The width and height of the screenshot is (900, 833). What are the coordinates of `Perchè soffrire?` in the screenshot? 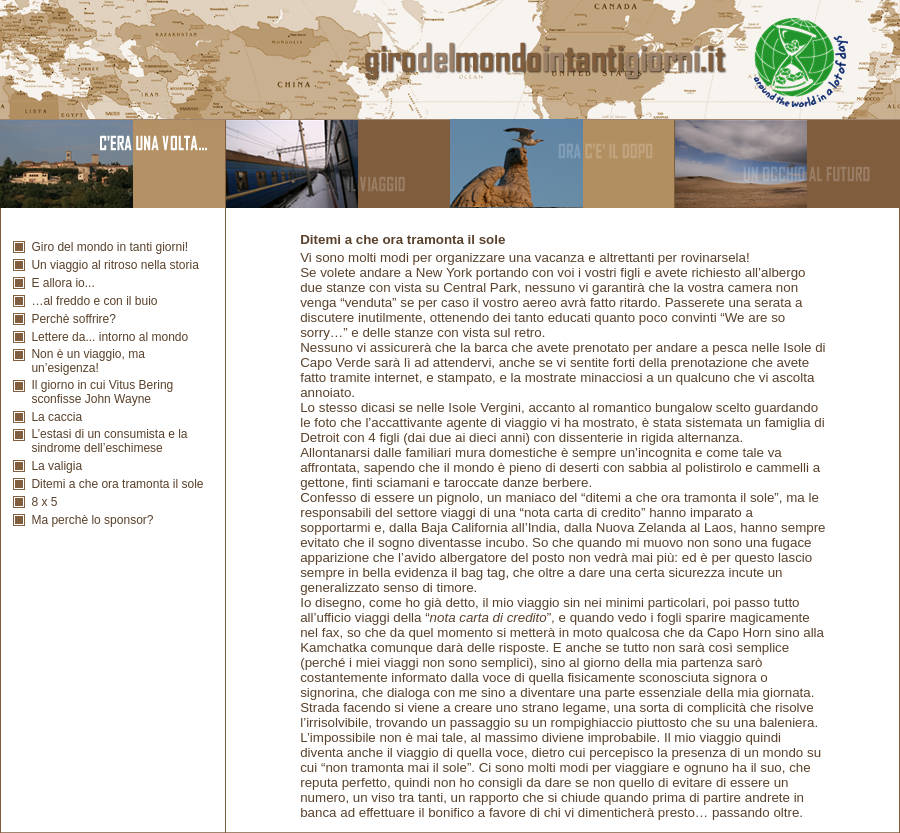 It's located at (73, 319).